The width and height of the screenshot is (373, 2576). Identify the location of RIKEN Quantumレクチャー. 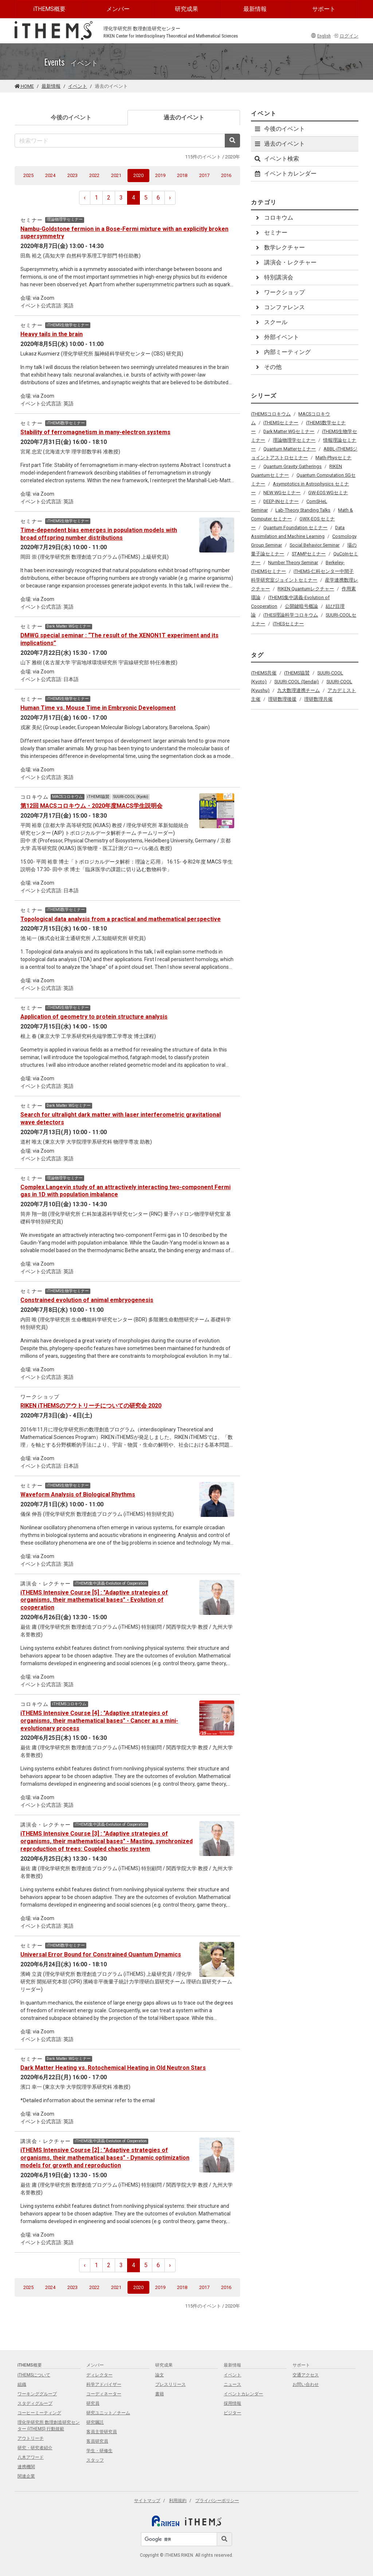
(306, 588).